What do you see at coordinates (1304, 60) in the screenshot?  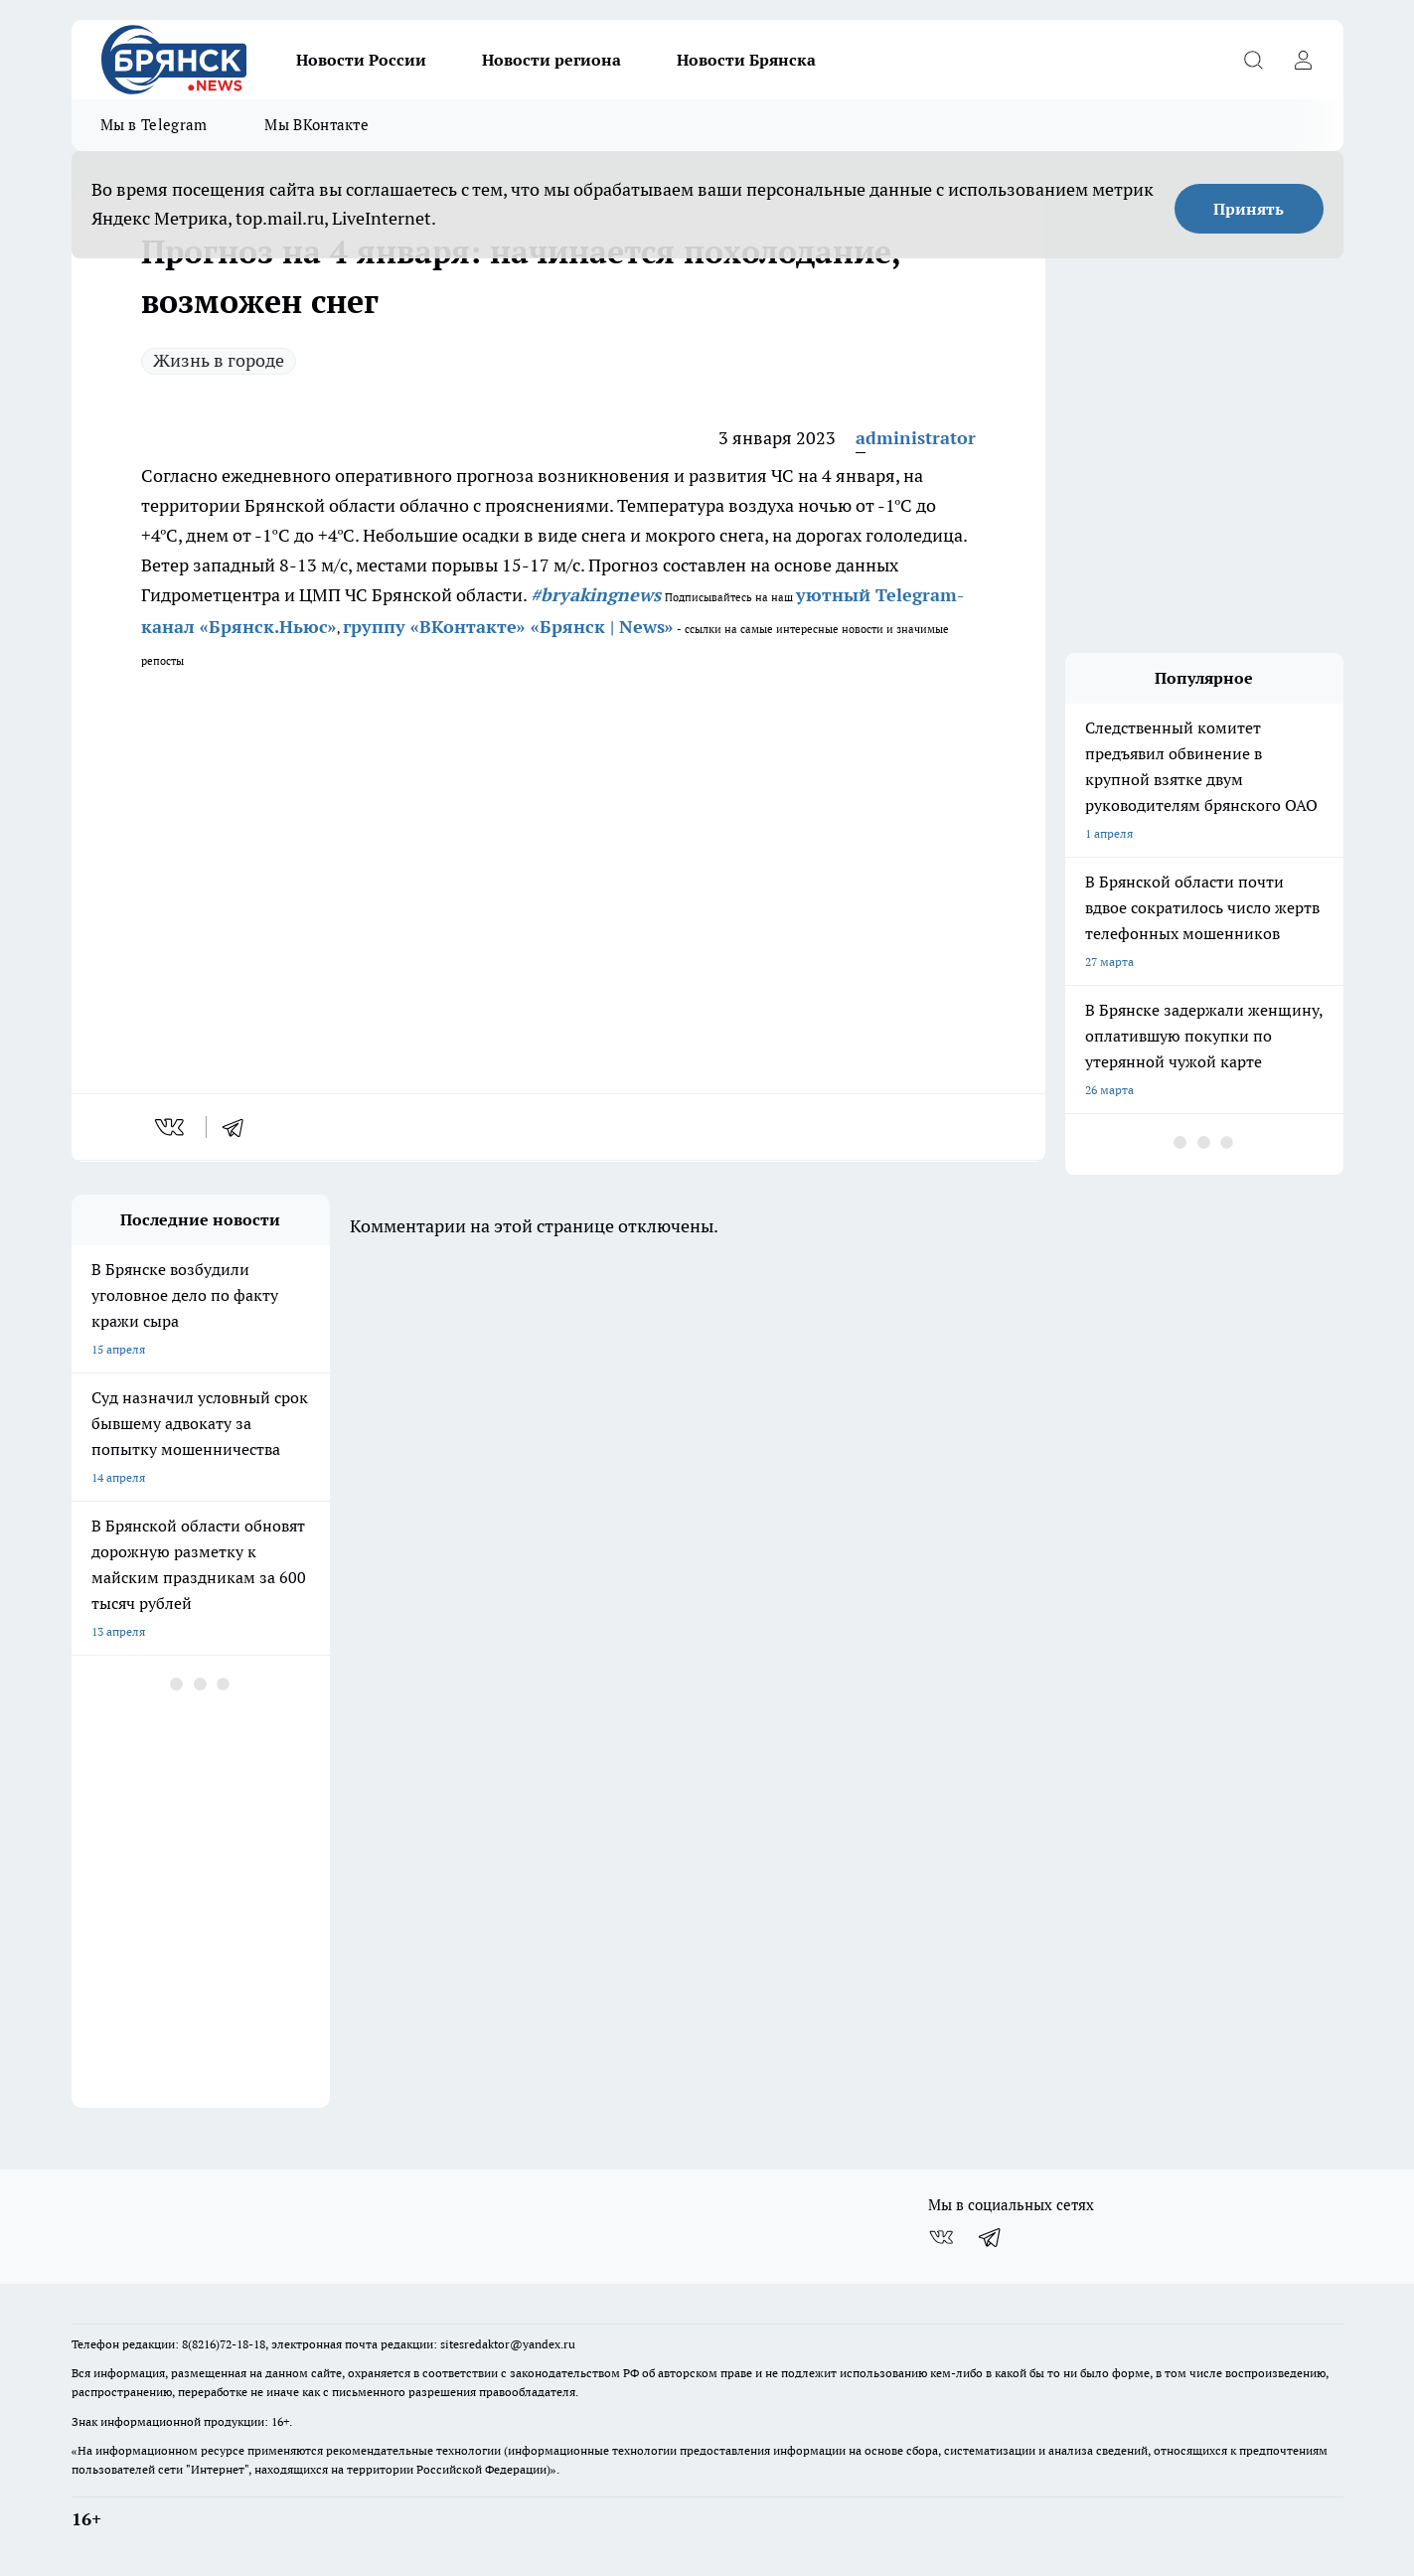 I see `[Войти на сайт]` at bounding box center [1304, 60].